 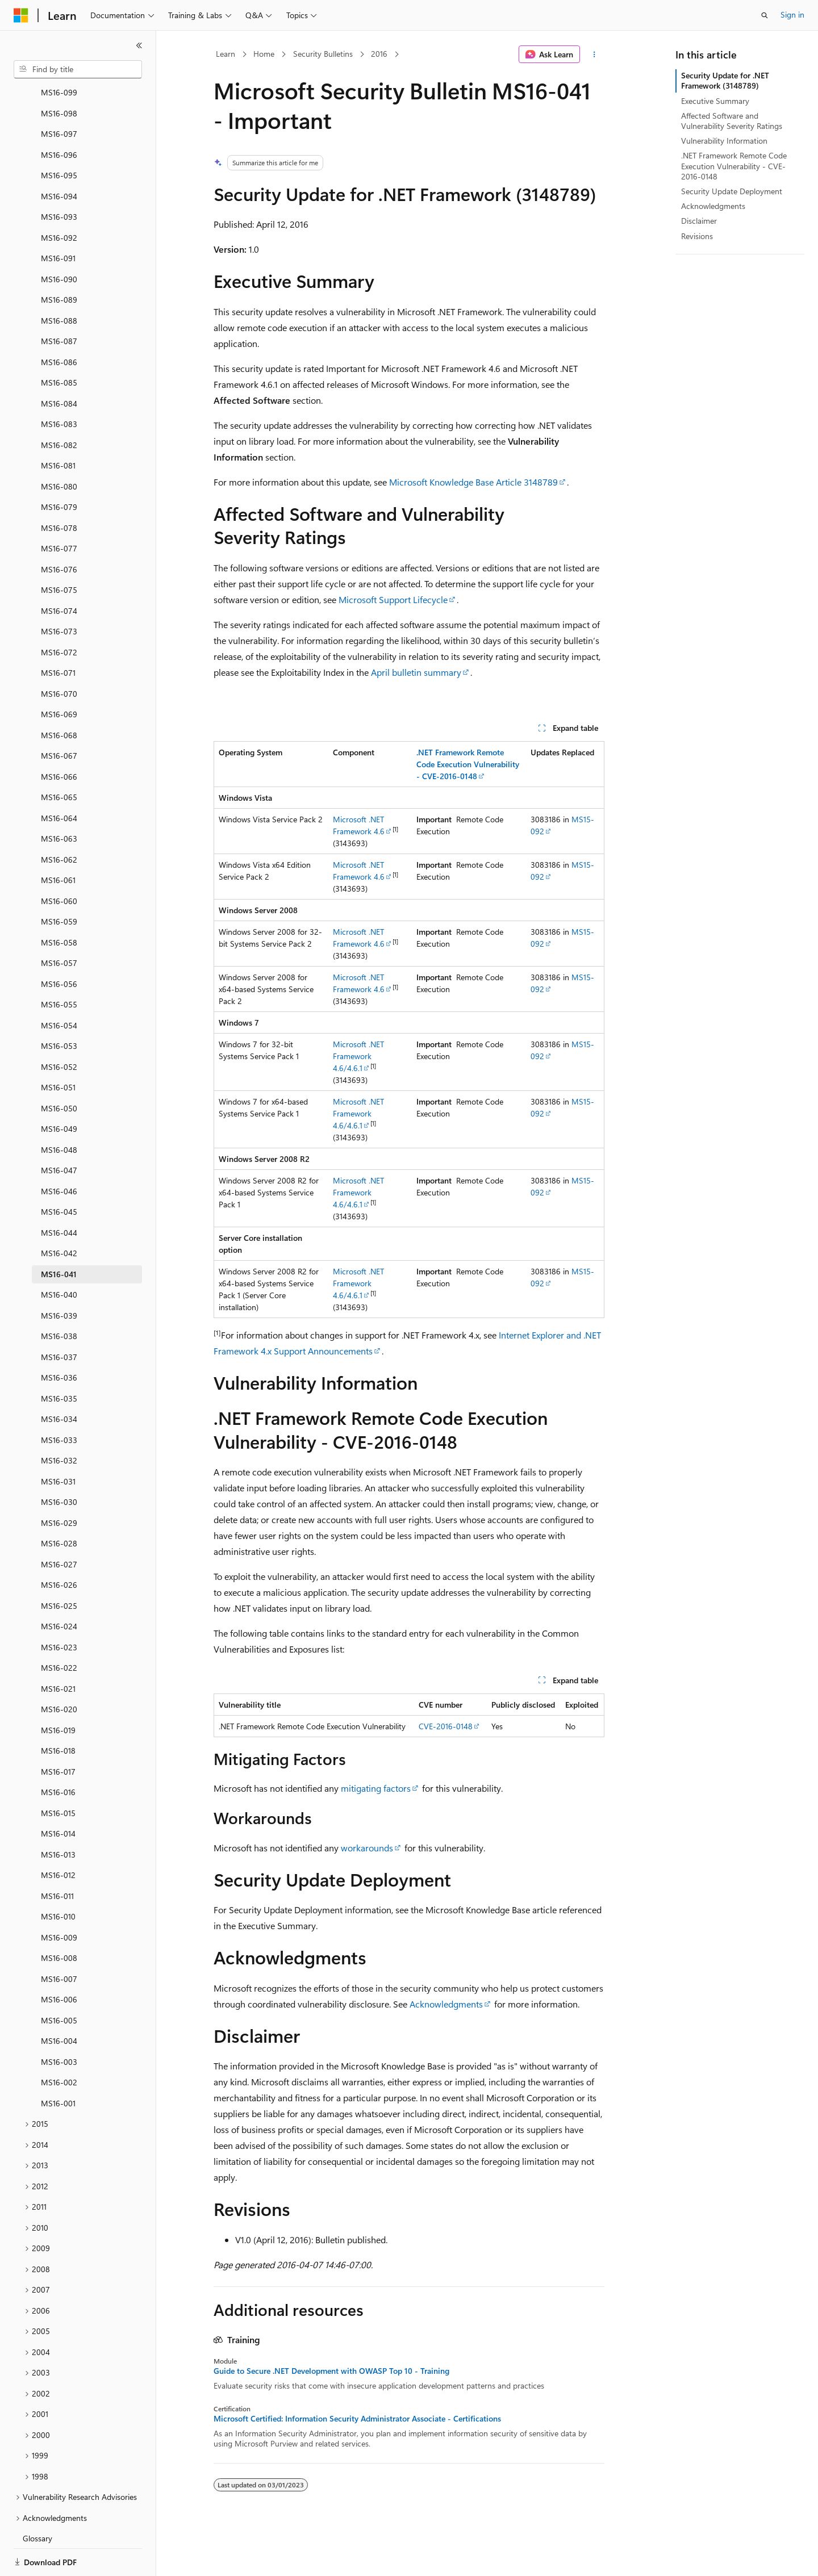 What do you see at coordinates (59, 1276) in the screenshot?
I see `MS16-039 [treeitem]` at bounding box center [59, 1276].